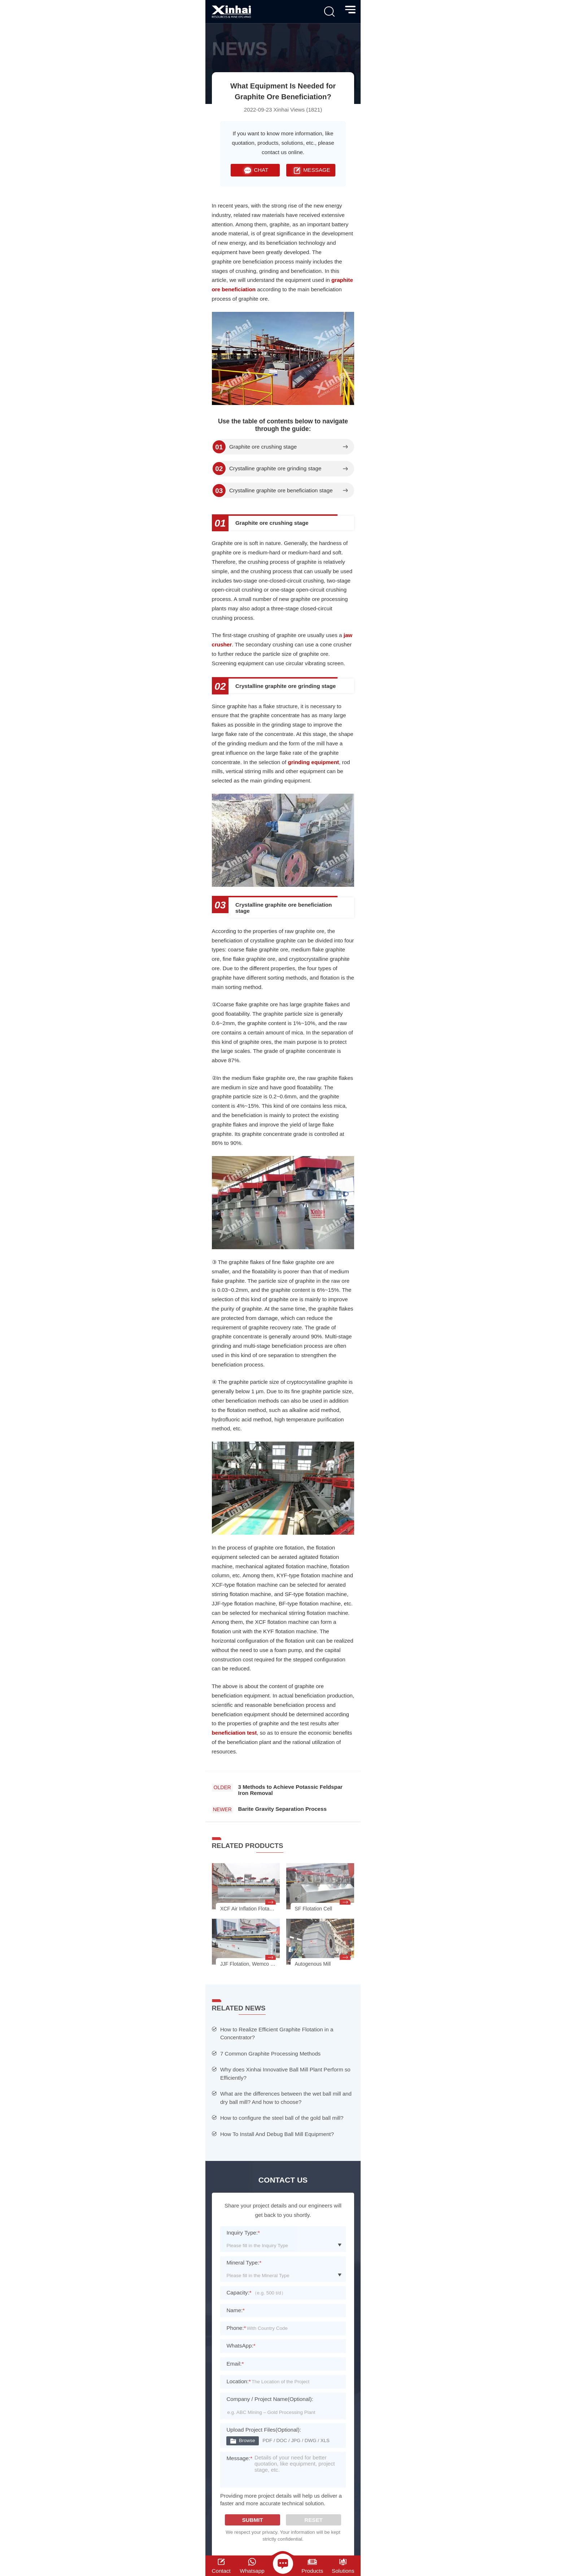 Image resolution: width=566 pixels, height=2576 pixels. Describe the element at coordinates (234, 1733) in the screenshot. I see `beneficiation test` at that location.